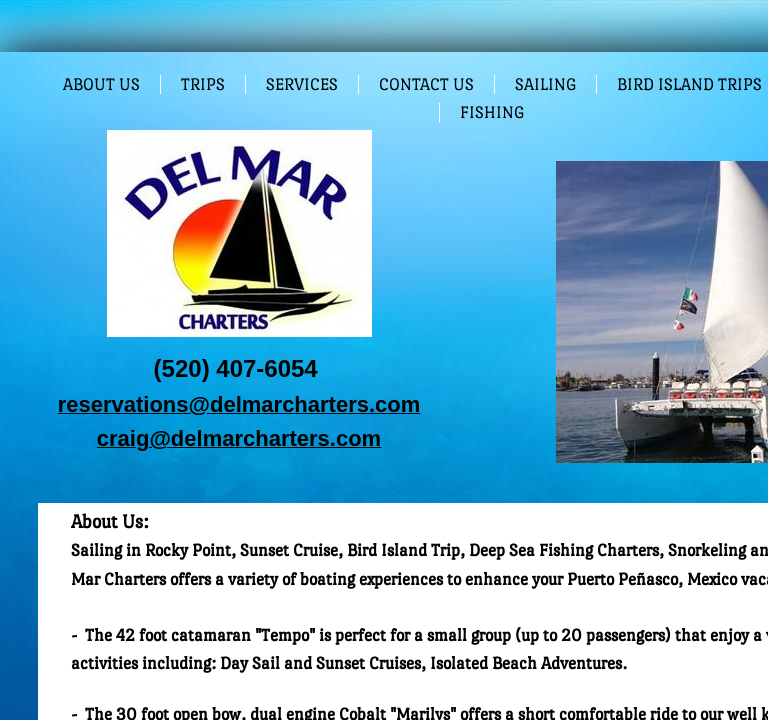 Image resolution: width=768 pixels, height=720 pixels. I want to click on Fishing, so click(492, 112).